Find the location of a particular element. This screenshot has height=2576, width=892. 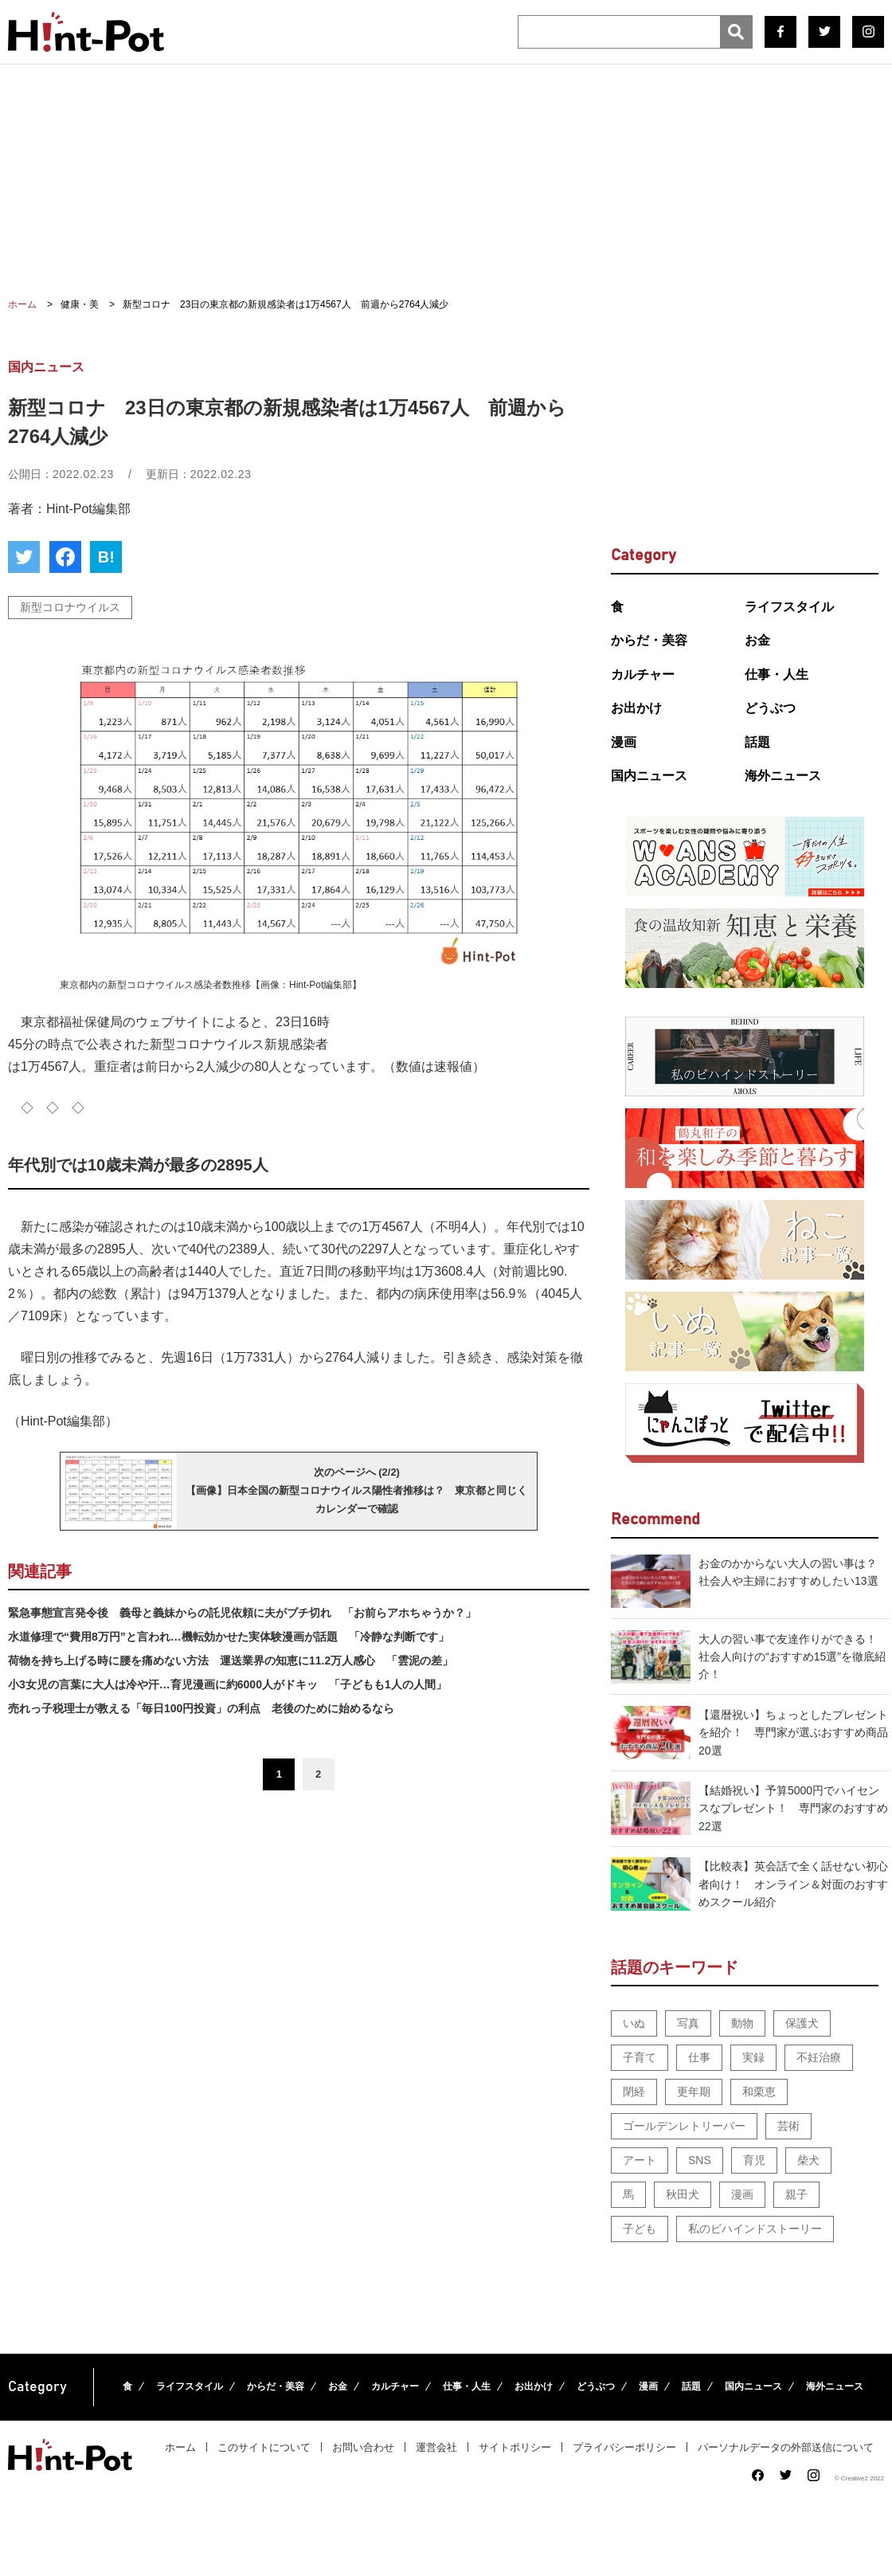

いぬ is located at coordinates (634, 2023).